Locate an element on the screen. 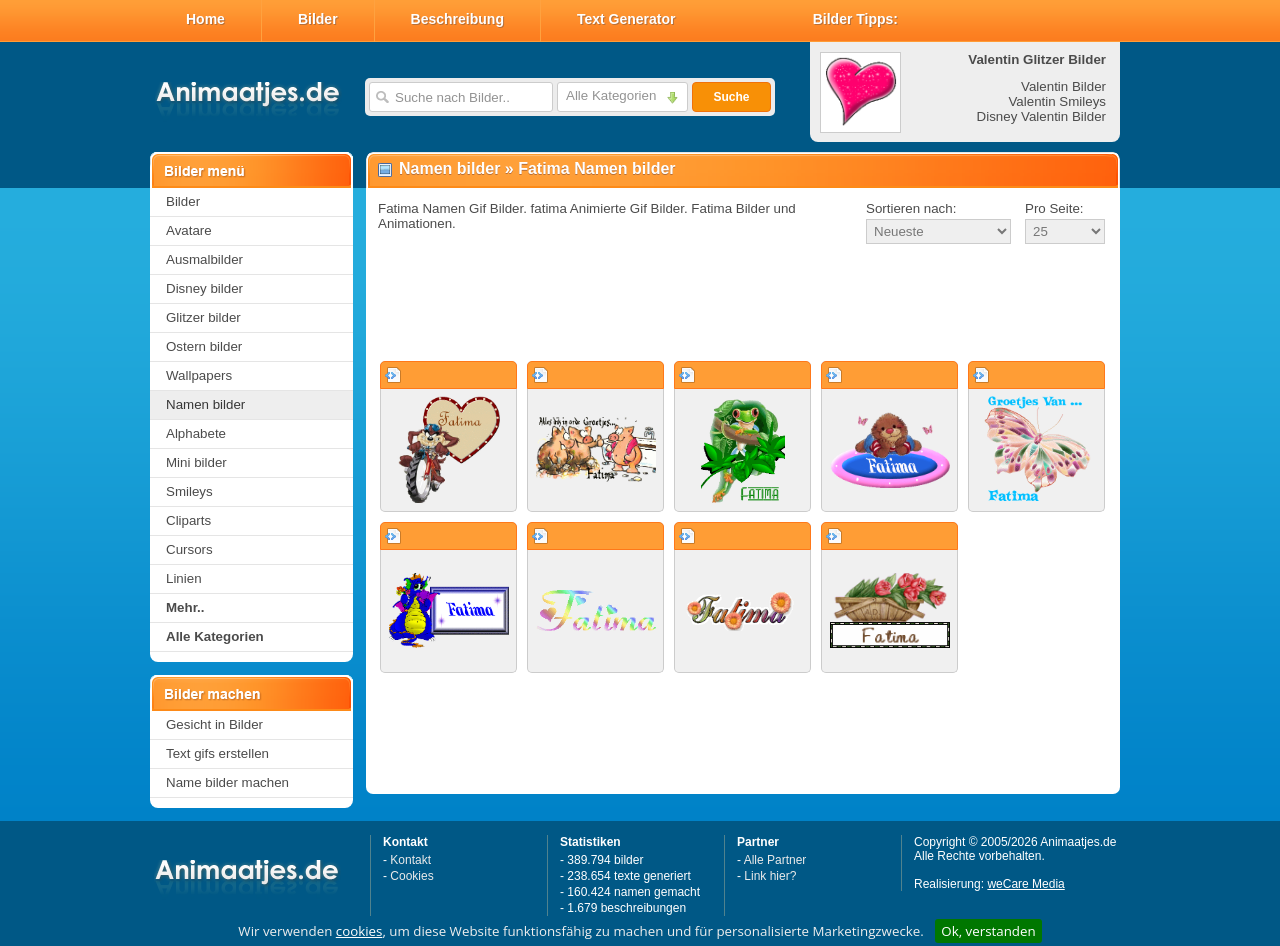  Avatare is located at coordinates (189, 230).